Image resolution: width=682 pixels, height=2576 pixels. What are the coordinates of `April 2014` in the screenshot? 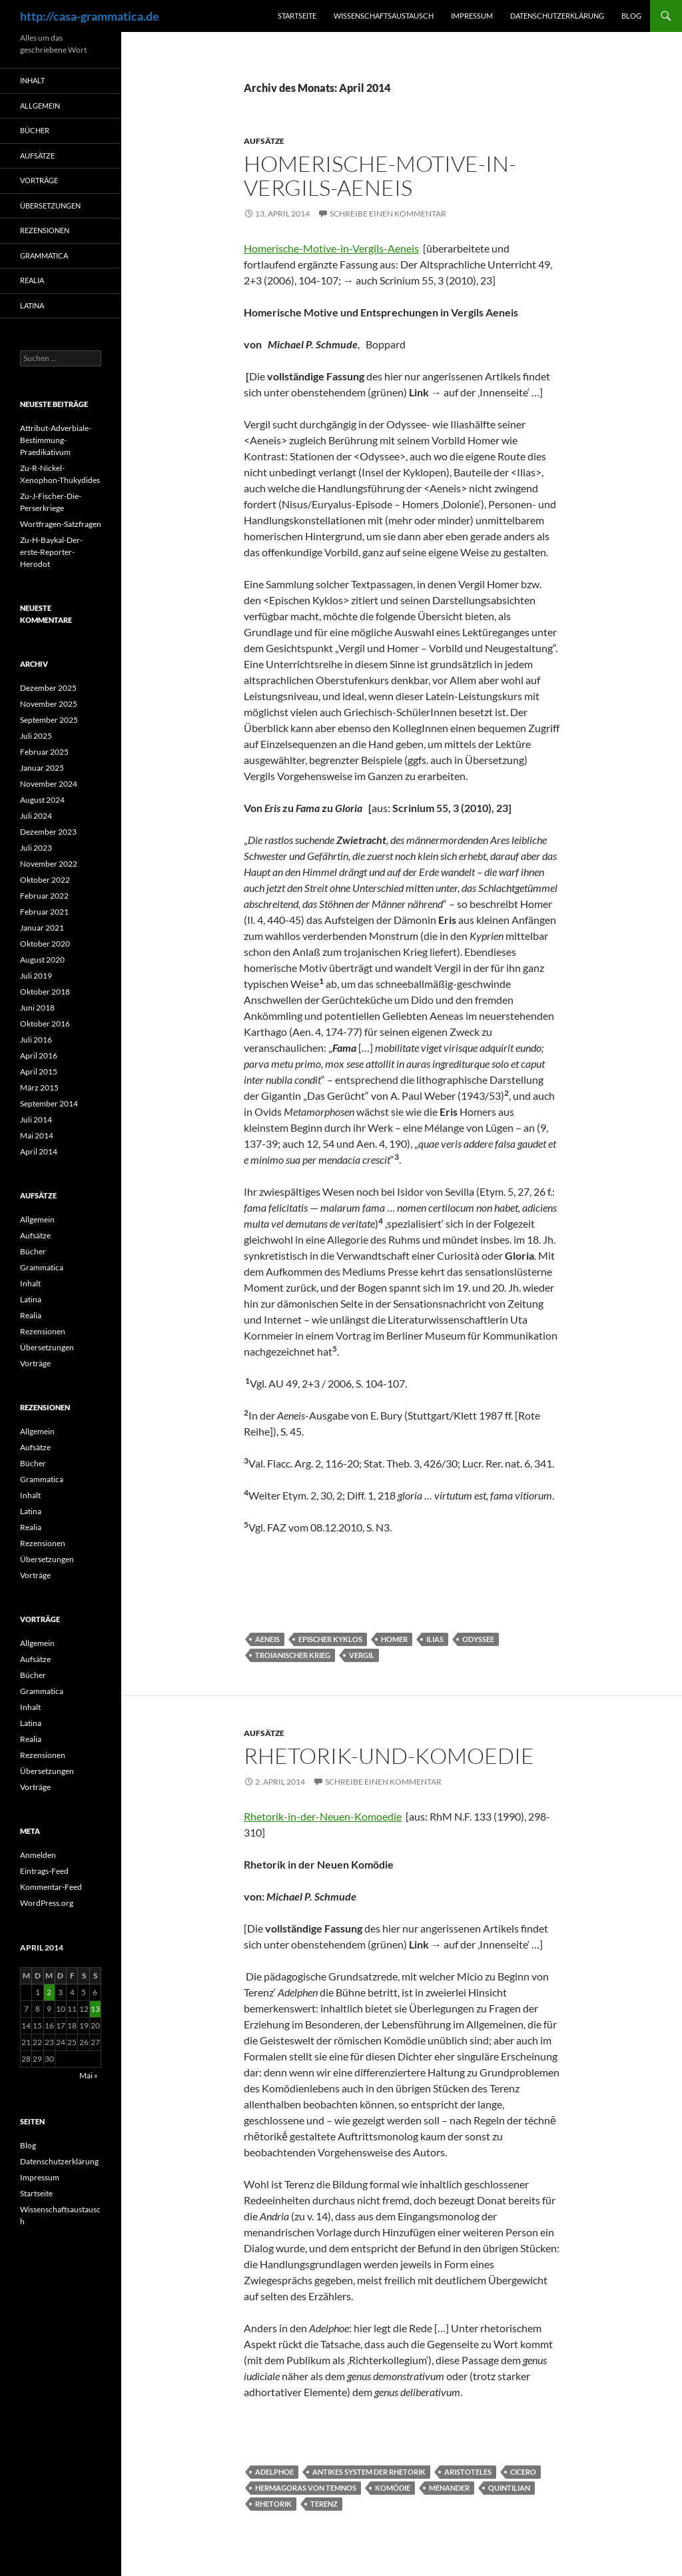 It's located at (38, 1151).